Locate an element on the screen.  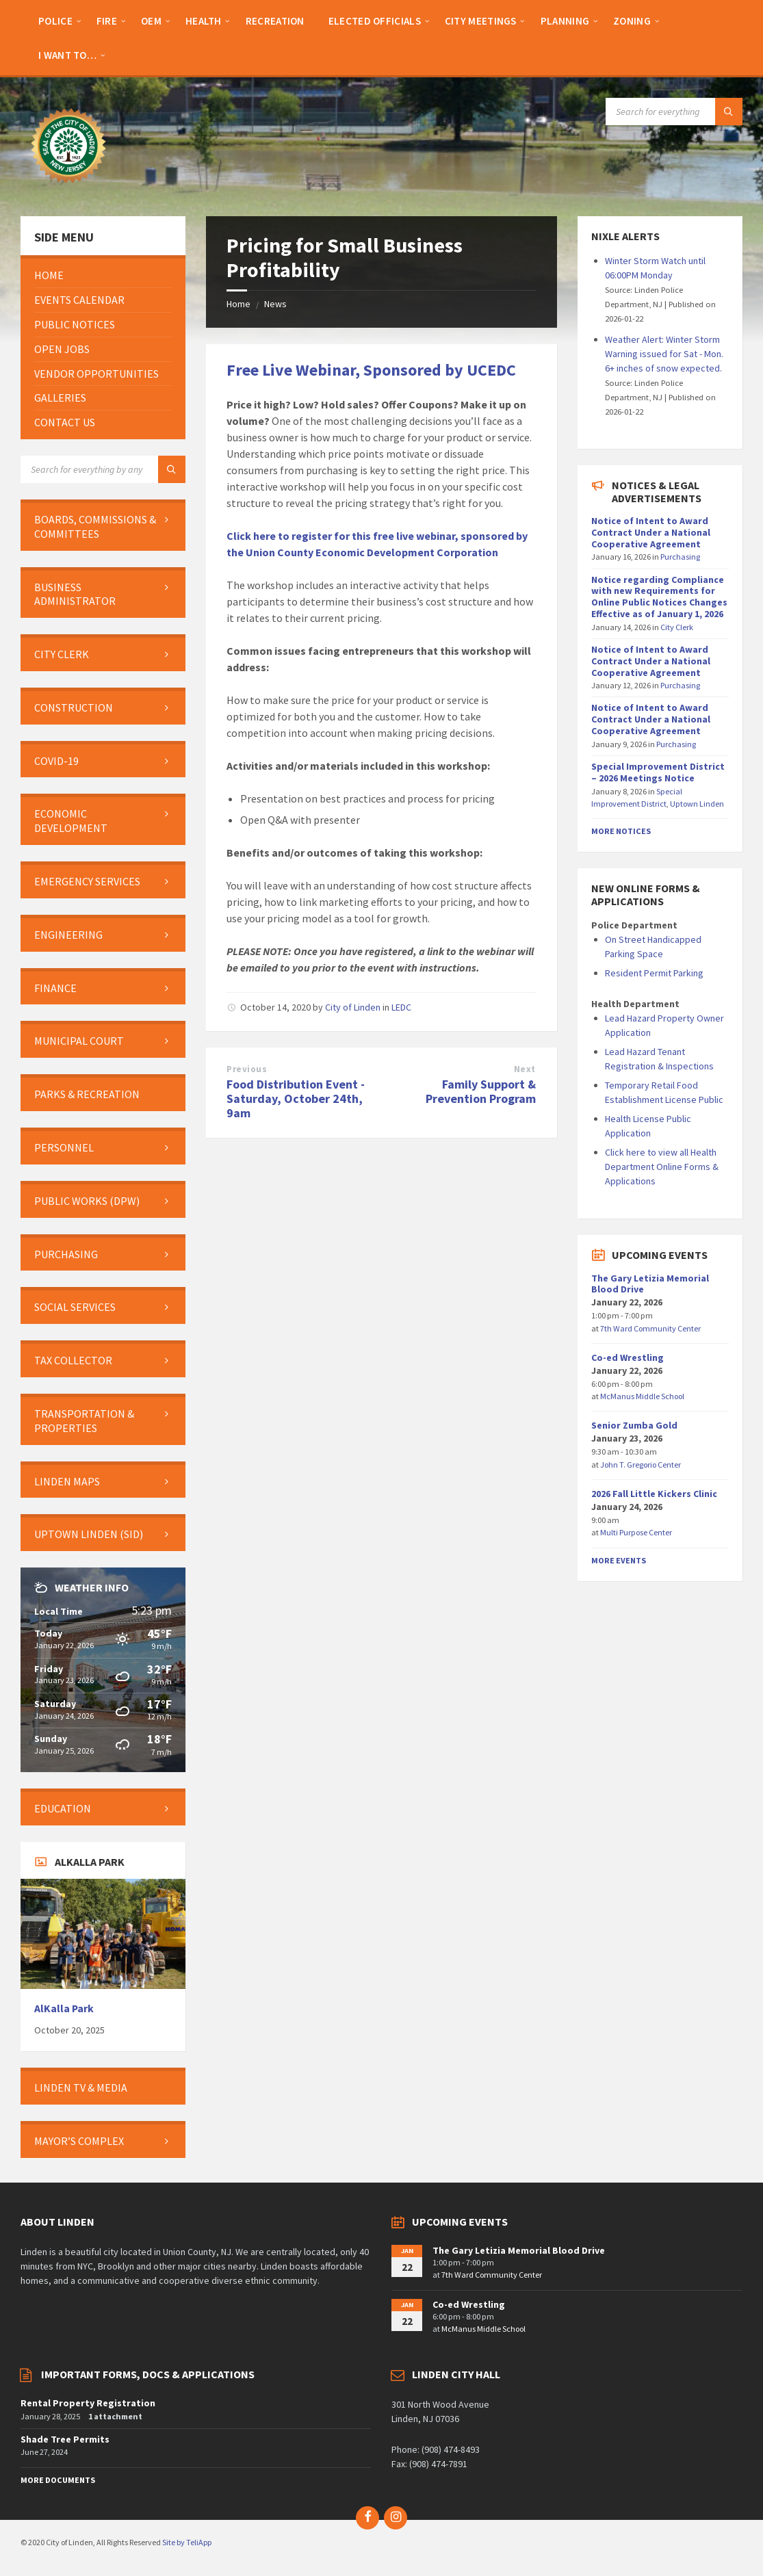
Union County Economic Development C is located at coordinates (344, 552).